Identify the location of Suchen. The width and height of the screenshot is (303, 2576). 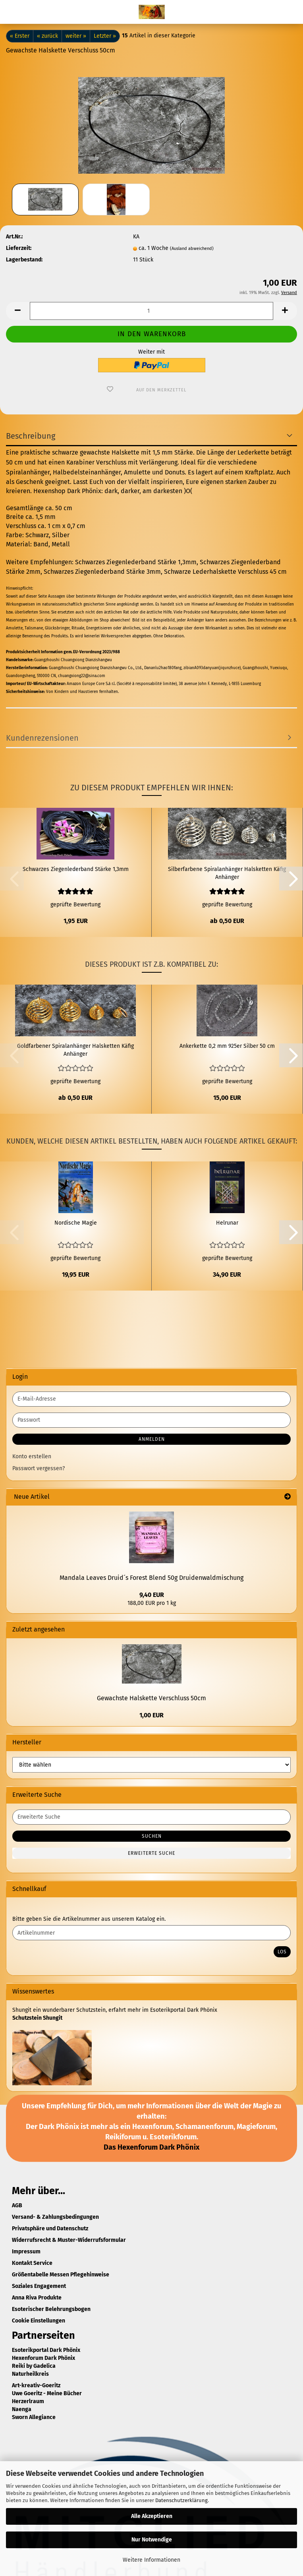
(152, 1836).